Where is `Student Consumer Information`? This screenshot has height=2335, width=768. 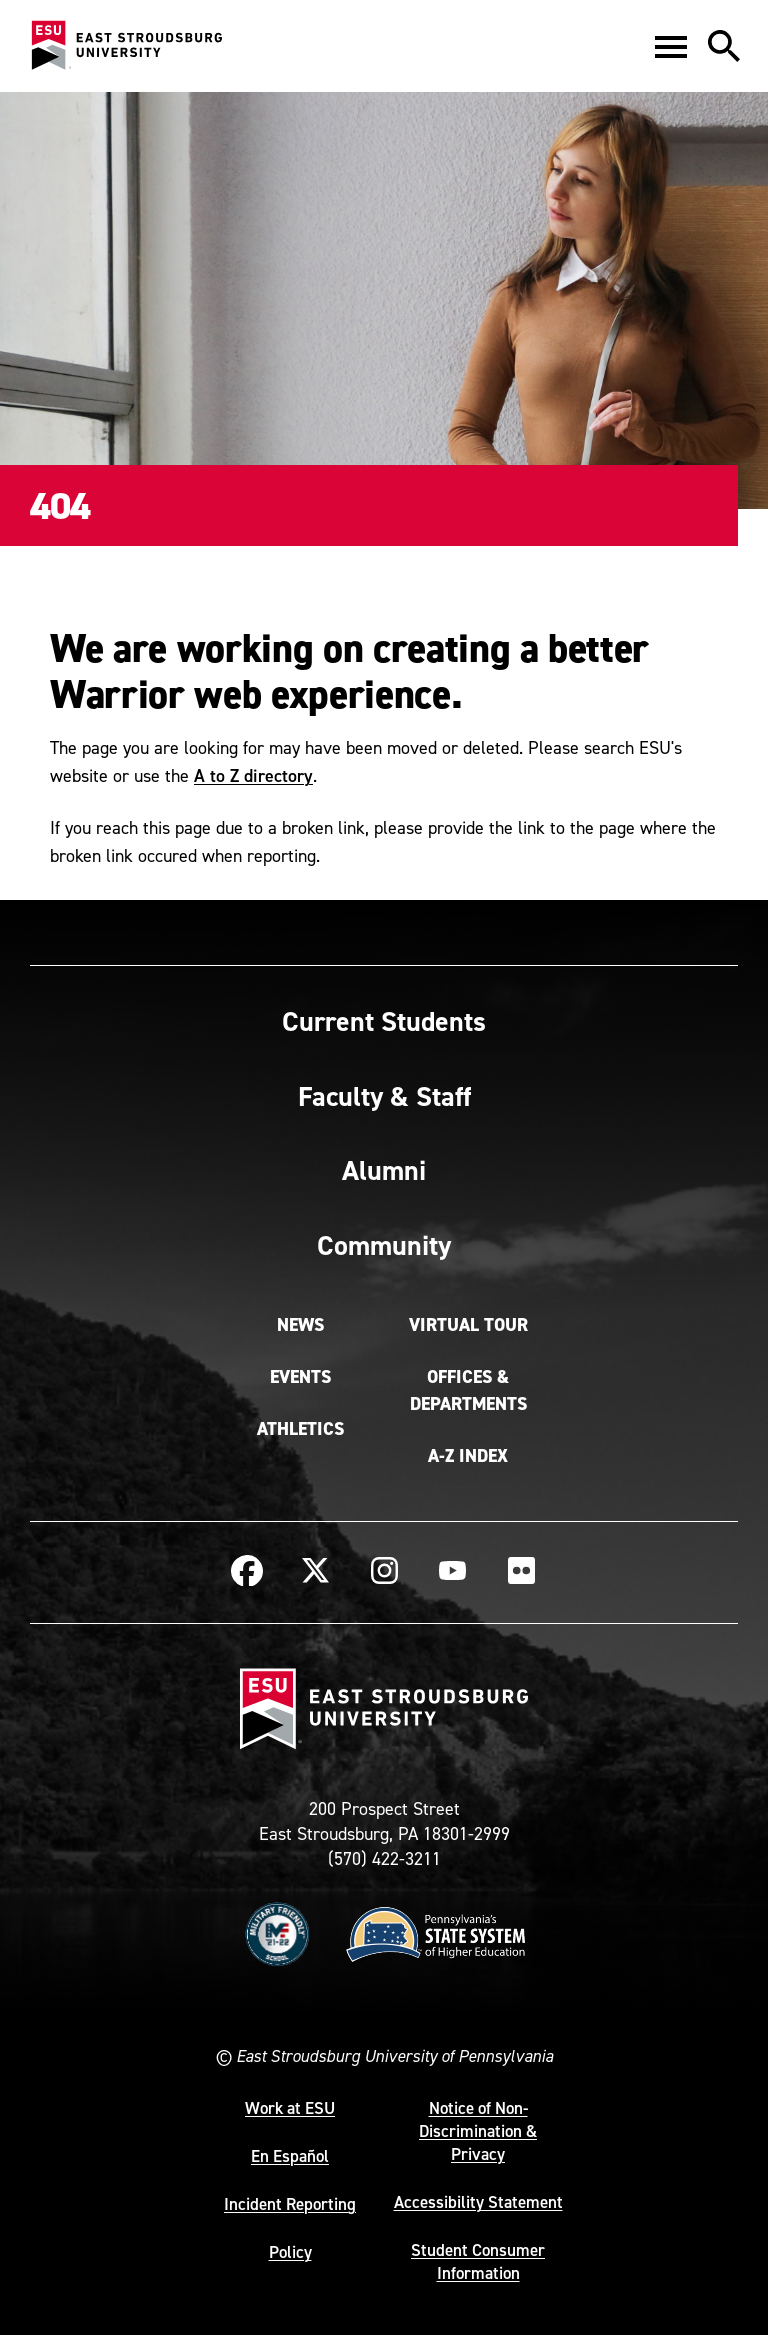
Student Consumer Information is located at coordinates (478, 2261).